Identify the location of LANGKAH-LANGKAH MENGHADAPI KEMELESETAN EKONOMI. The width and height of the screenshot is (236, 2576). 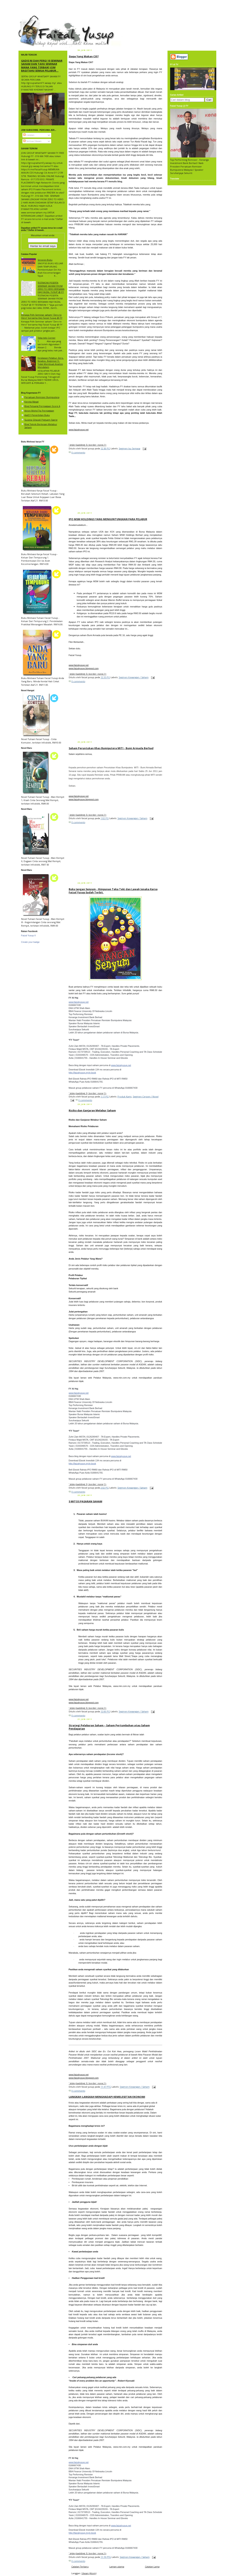
(107, 2097).